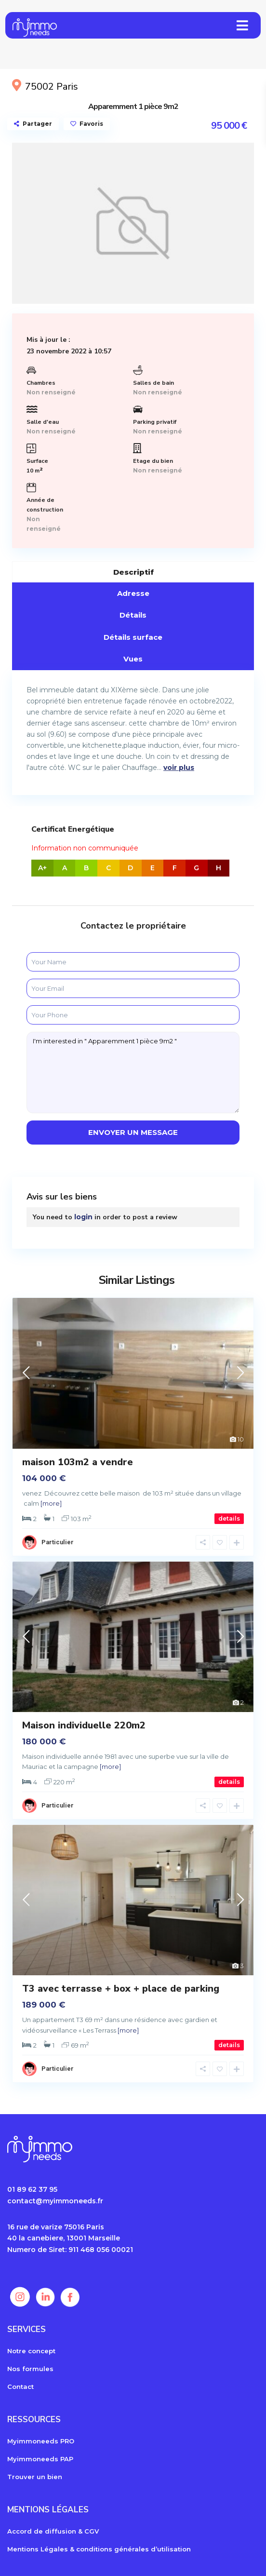 This screenshot has width=266, height=2576. I want to click on Myimmoneeds PAP, so click(40, 2459).